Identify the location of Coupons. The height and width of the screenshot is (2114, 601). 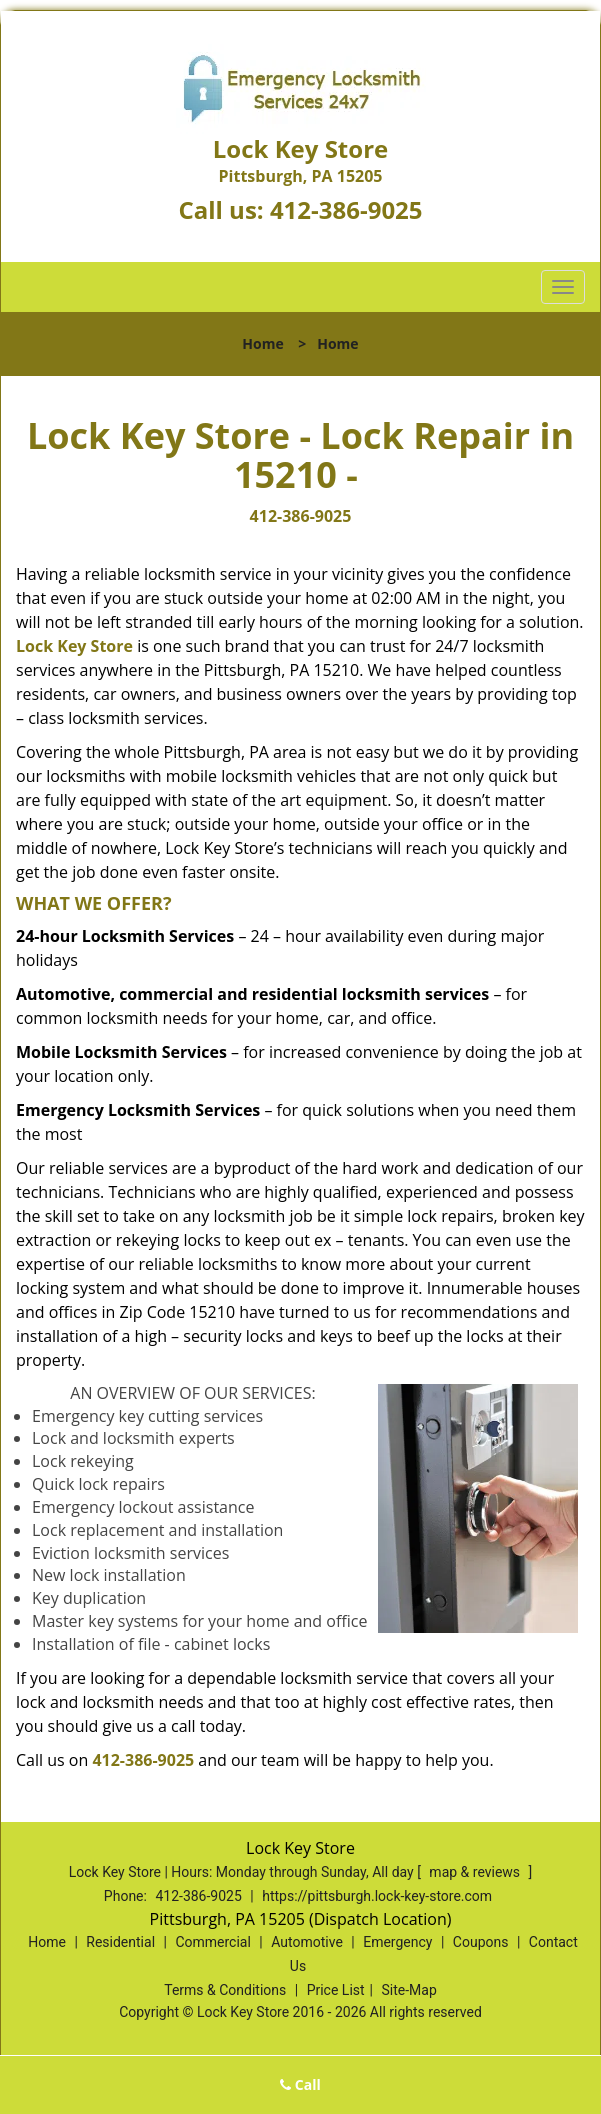
(481, 1942).